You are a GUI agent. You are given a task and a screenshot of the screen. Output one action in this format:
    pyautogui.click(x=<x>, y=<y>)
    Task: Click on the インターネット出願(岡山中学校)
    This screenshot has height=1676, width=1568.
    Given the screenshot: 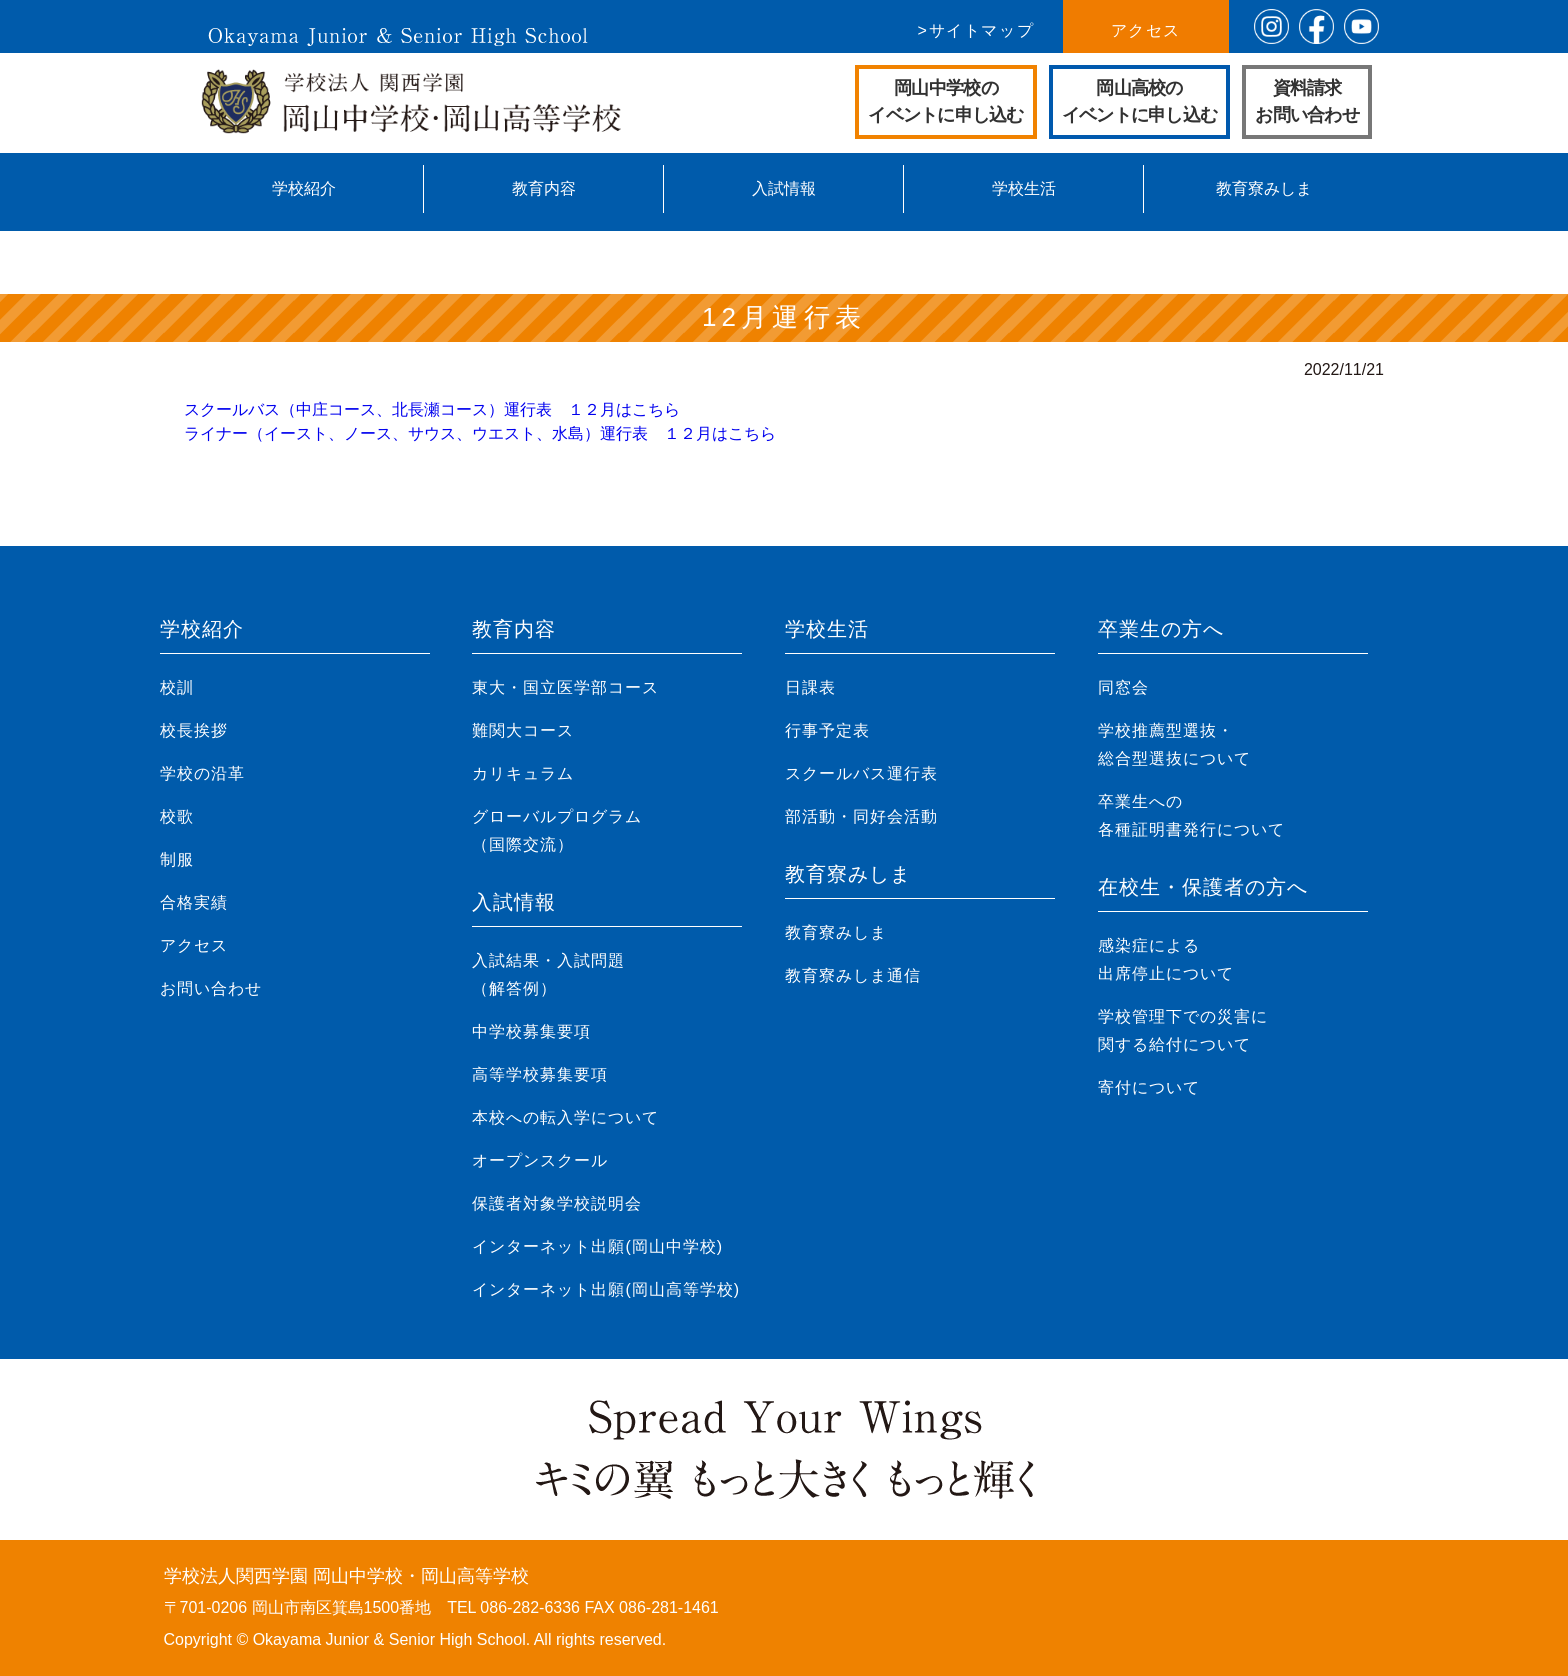 What is the action you would take?
    pyautogui.click(x=597, y=1246)
    